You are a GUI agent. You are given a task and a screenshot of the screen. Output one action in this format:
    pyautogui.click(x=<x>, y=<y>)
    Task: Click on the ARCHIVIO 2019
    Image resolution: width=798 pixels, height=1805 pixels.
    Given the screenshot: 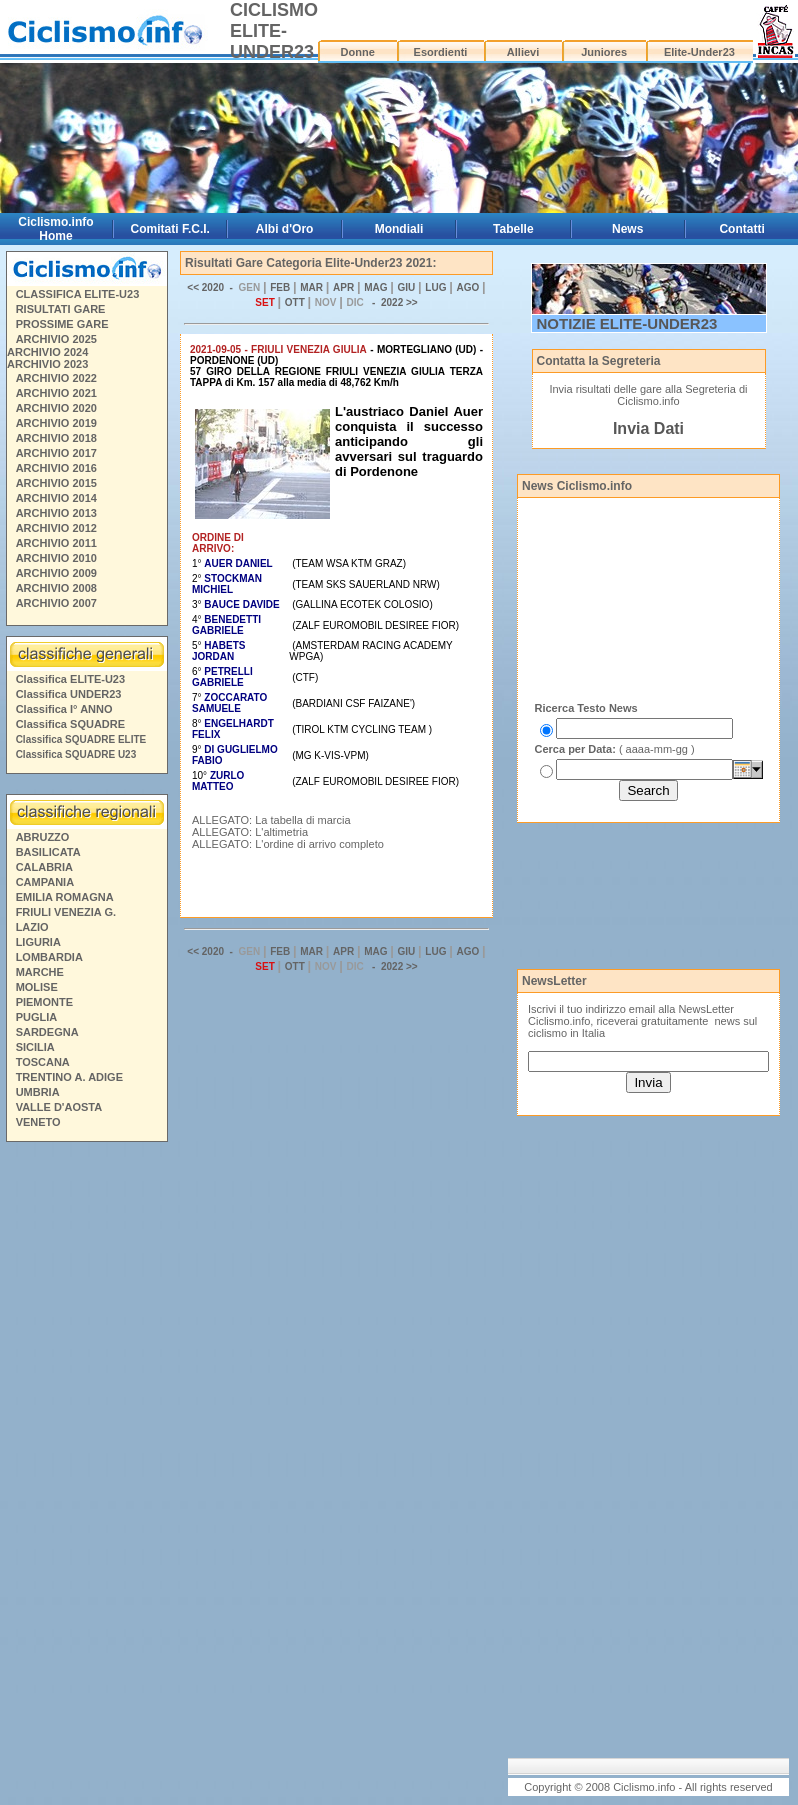 What is the action you would take?
    pyautogui.click(x=56, y=423)
    